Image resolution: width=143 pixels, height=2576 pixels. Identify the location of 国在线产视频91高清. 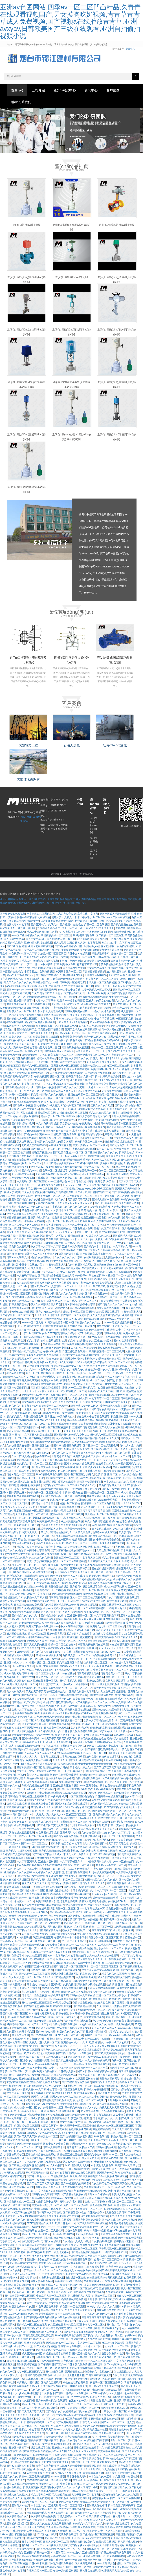
(103, 1568).